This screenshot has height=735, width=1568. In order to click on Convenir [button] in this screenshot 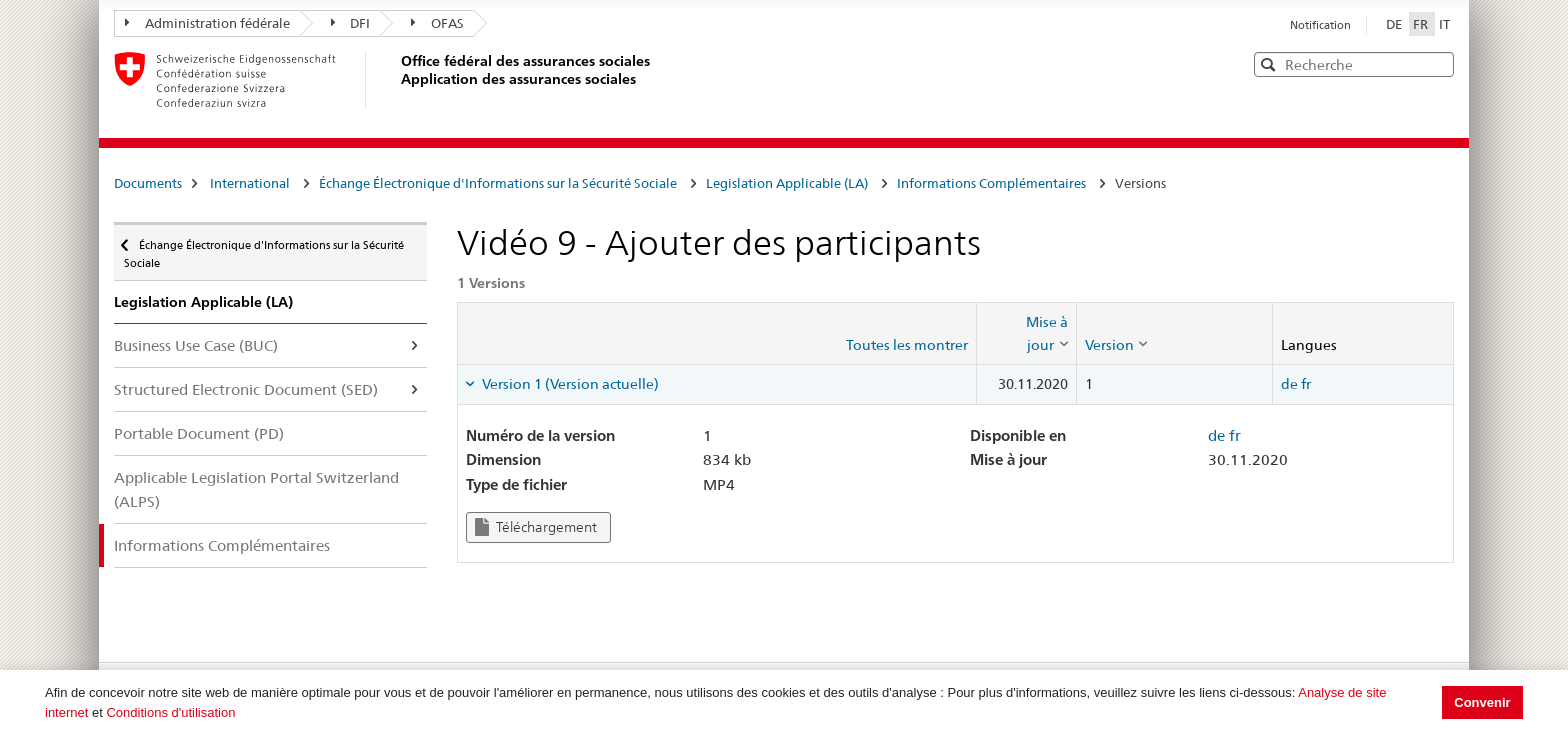, I will do `click(1482, 702)`.